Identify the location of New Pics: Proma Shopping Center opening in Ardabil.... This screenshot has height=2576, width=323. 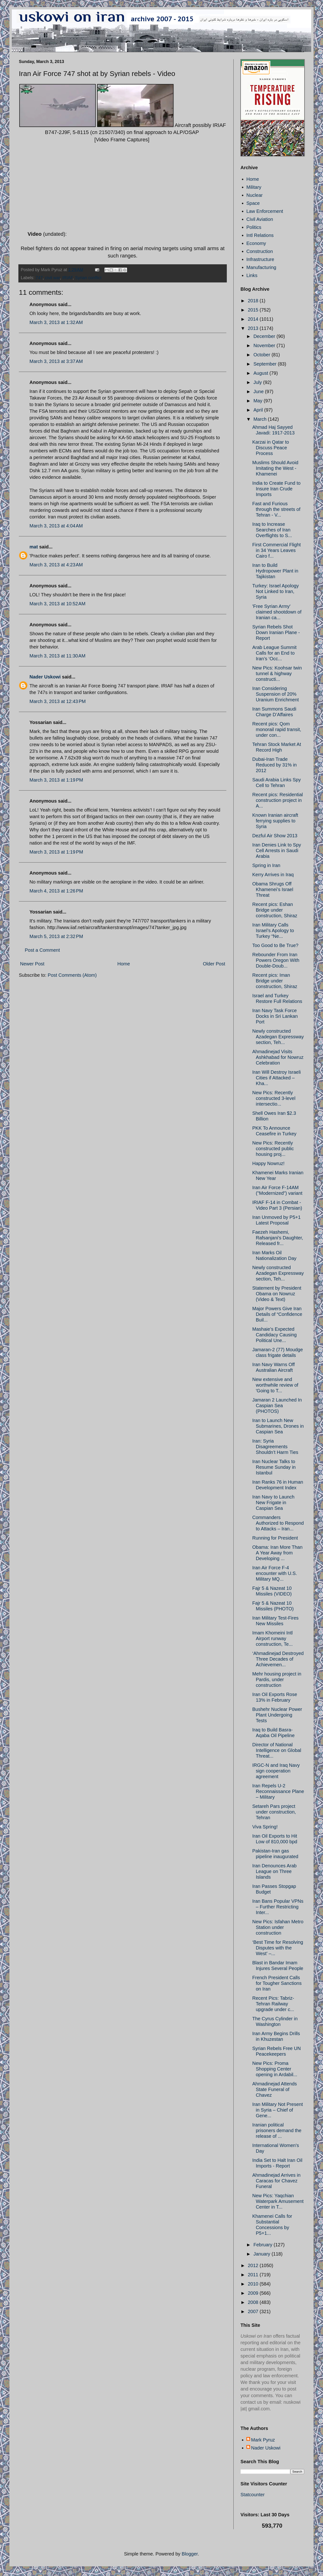
(274, 2069).